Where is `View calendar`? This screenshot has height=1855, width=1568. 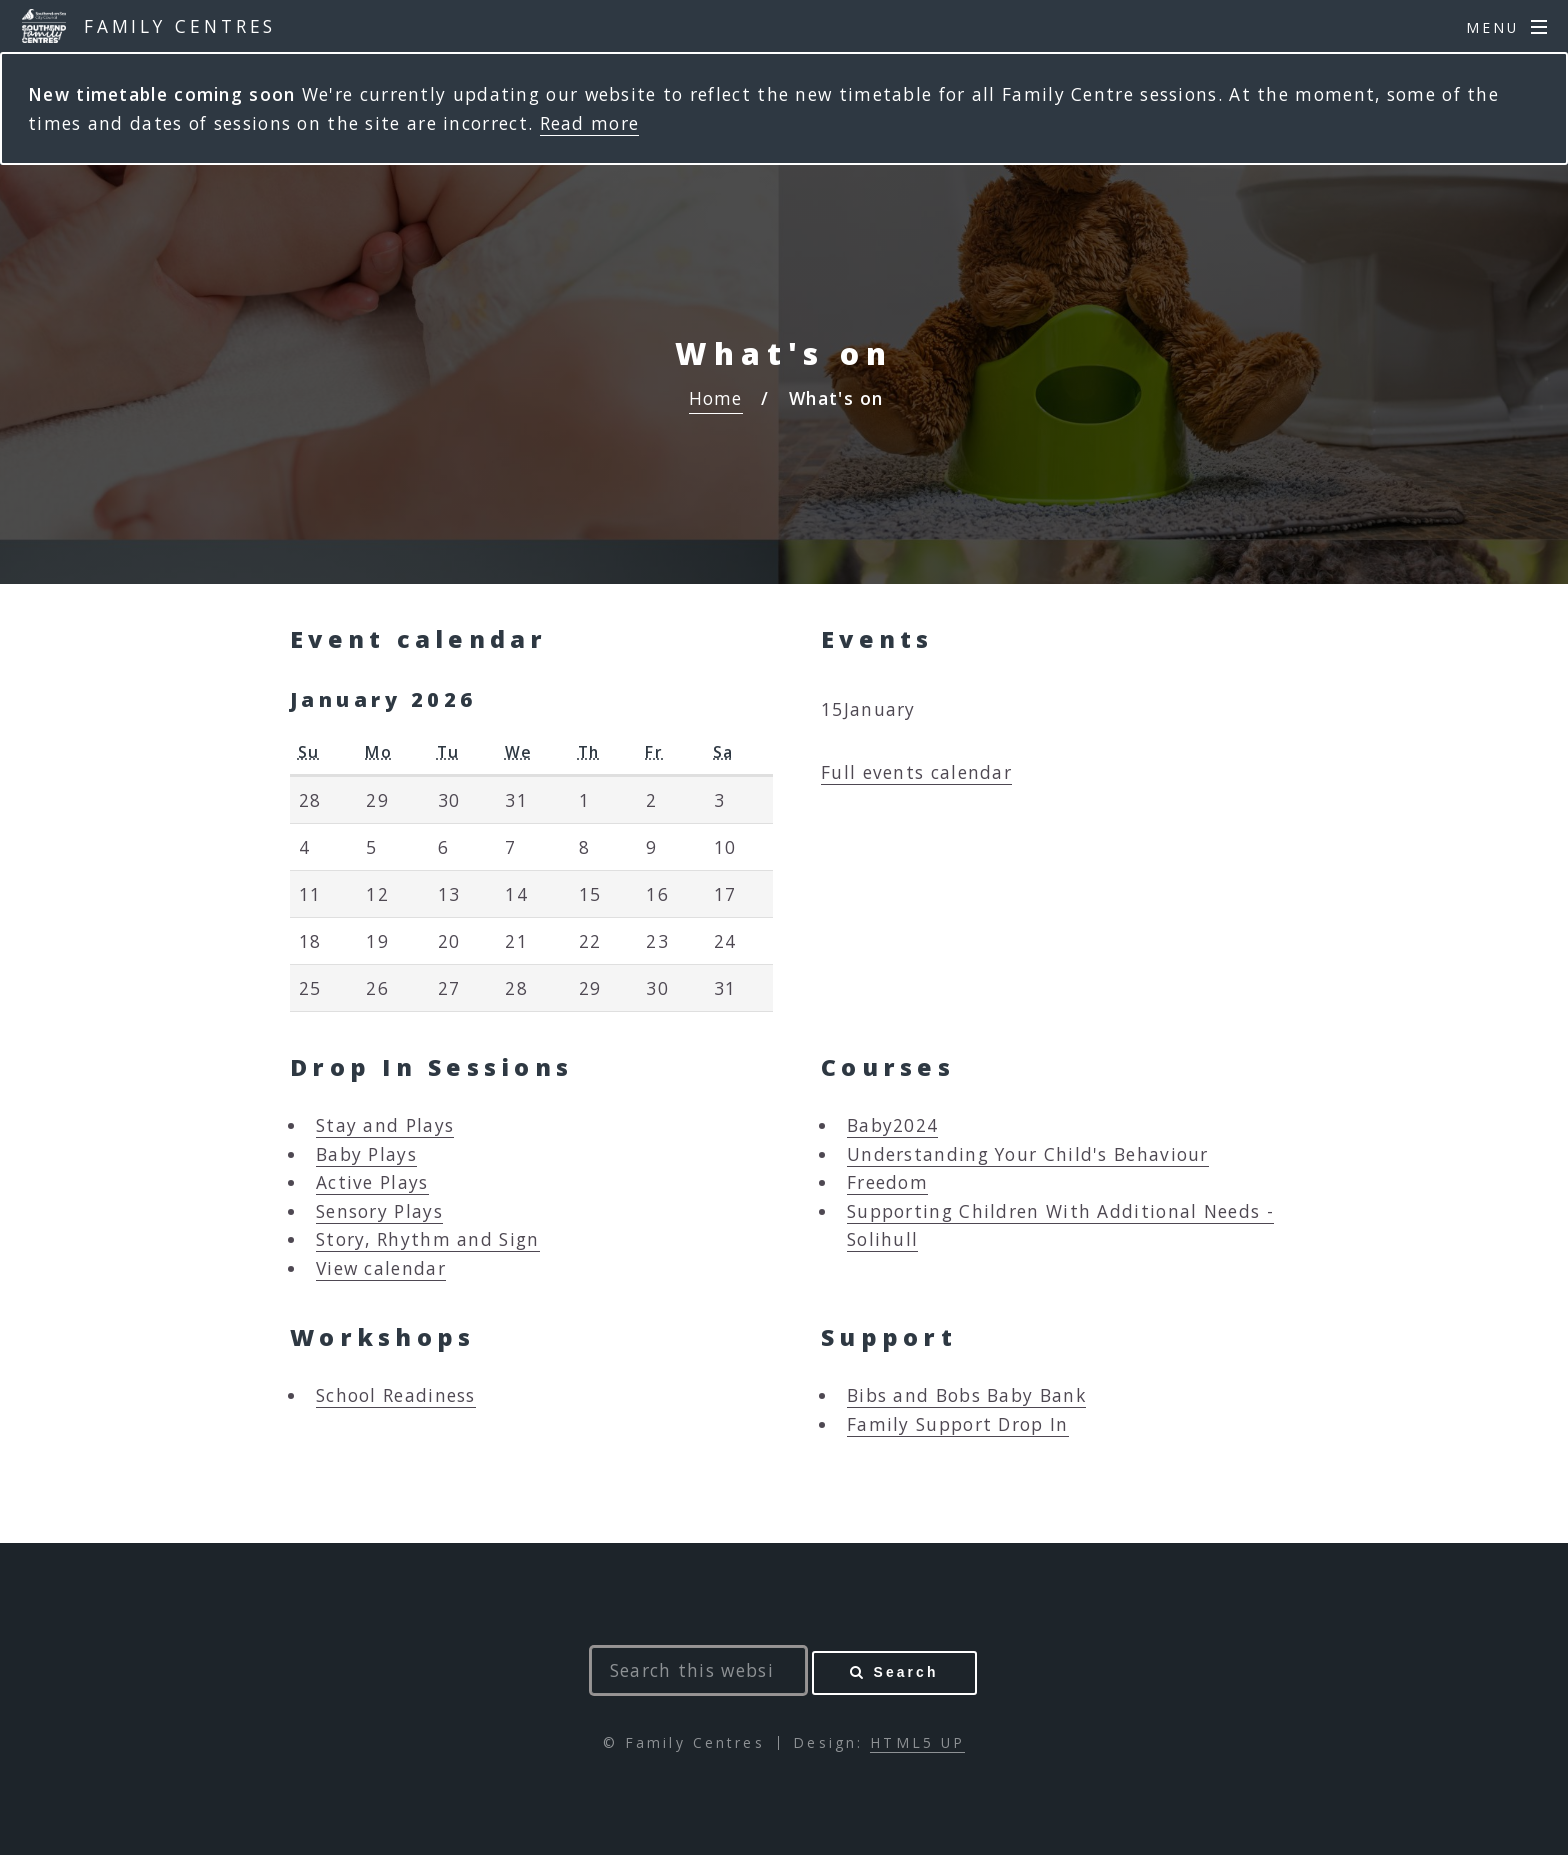
View calendar is located at coordinates (381, 1268).